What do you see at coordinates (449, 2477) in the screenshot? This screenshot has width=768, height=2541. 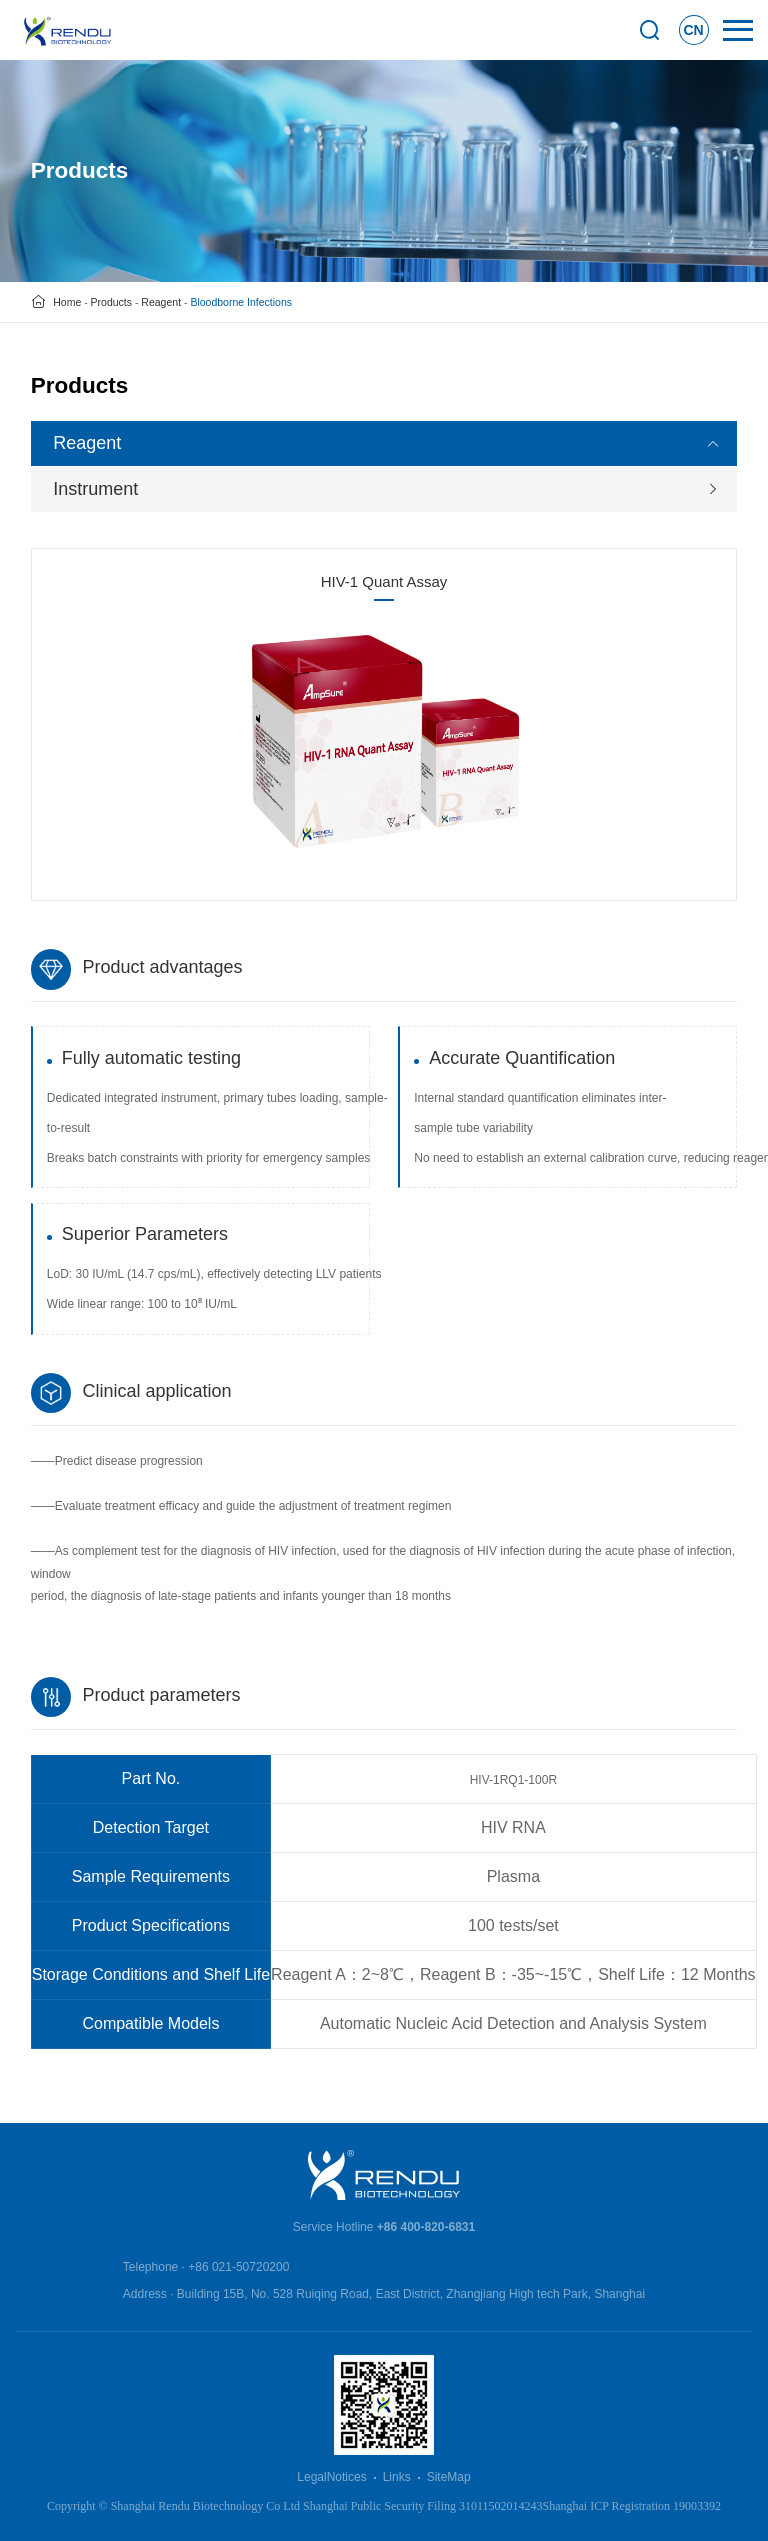 I see `SiteMap` at bounding box center [449, 2477].